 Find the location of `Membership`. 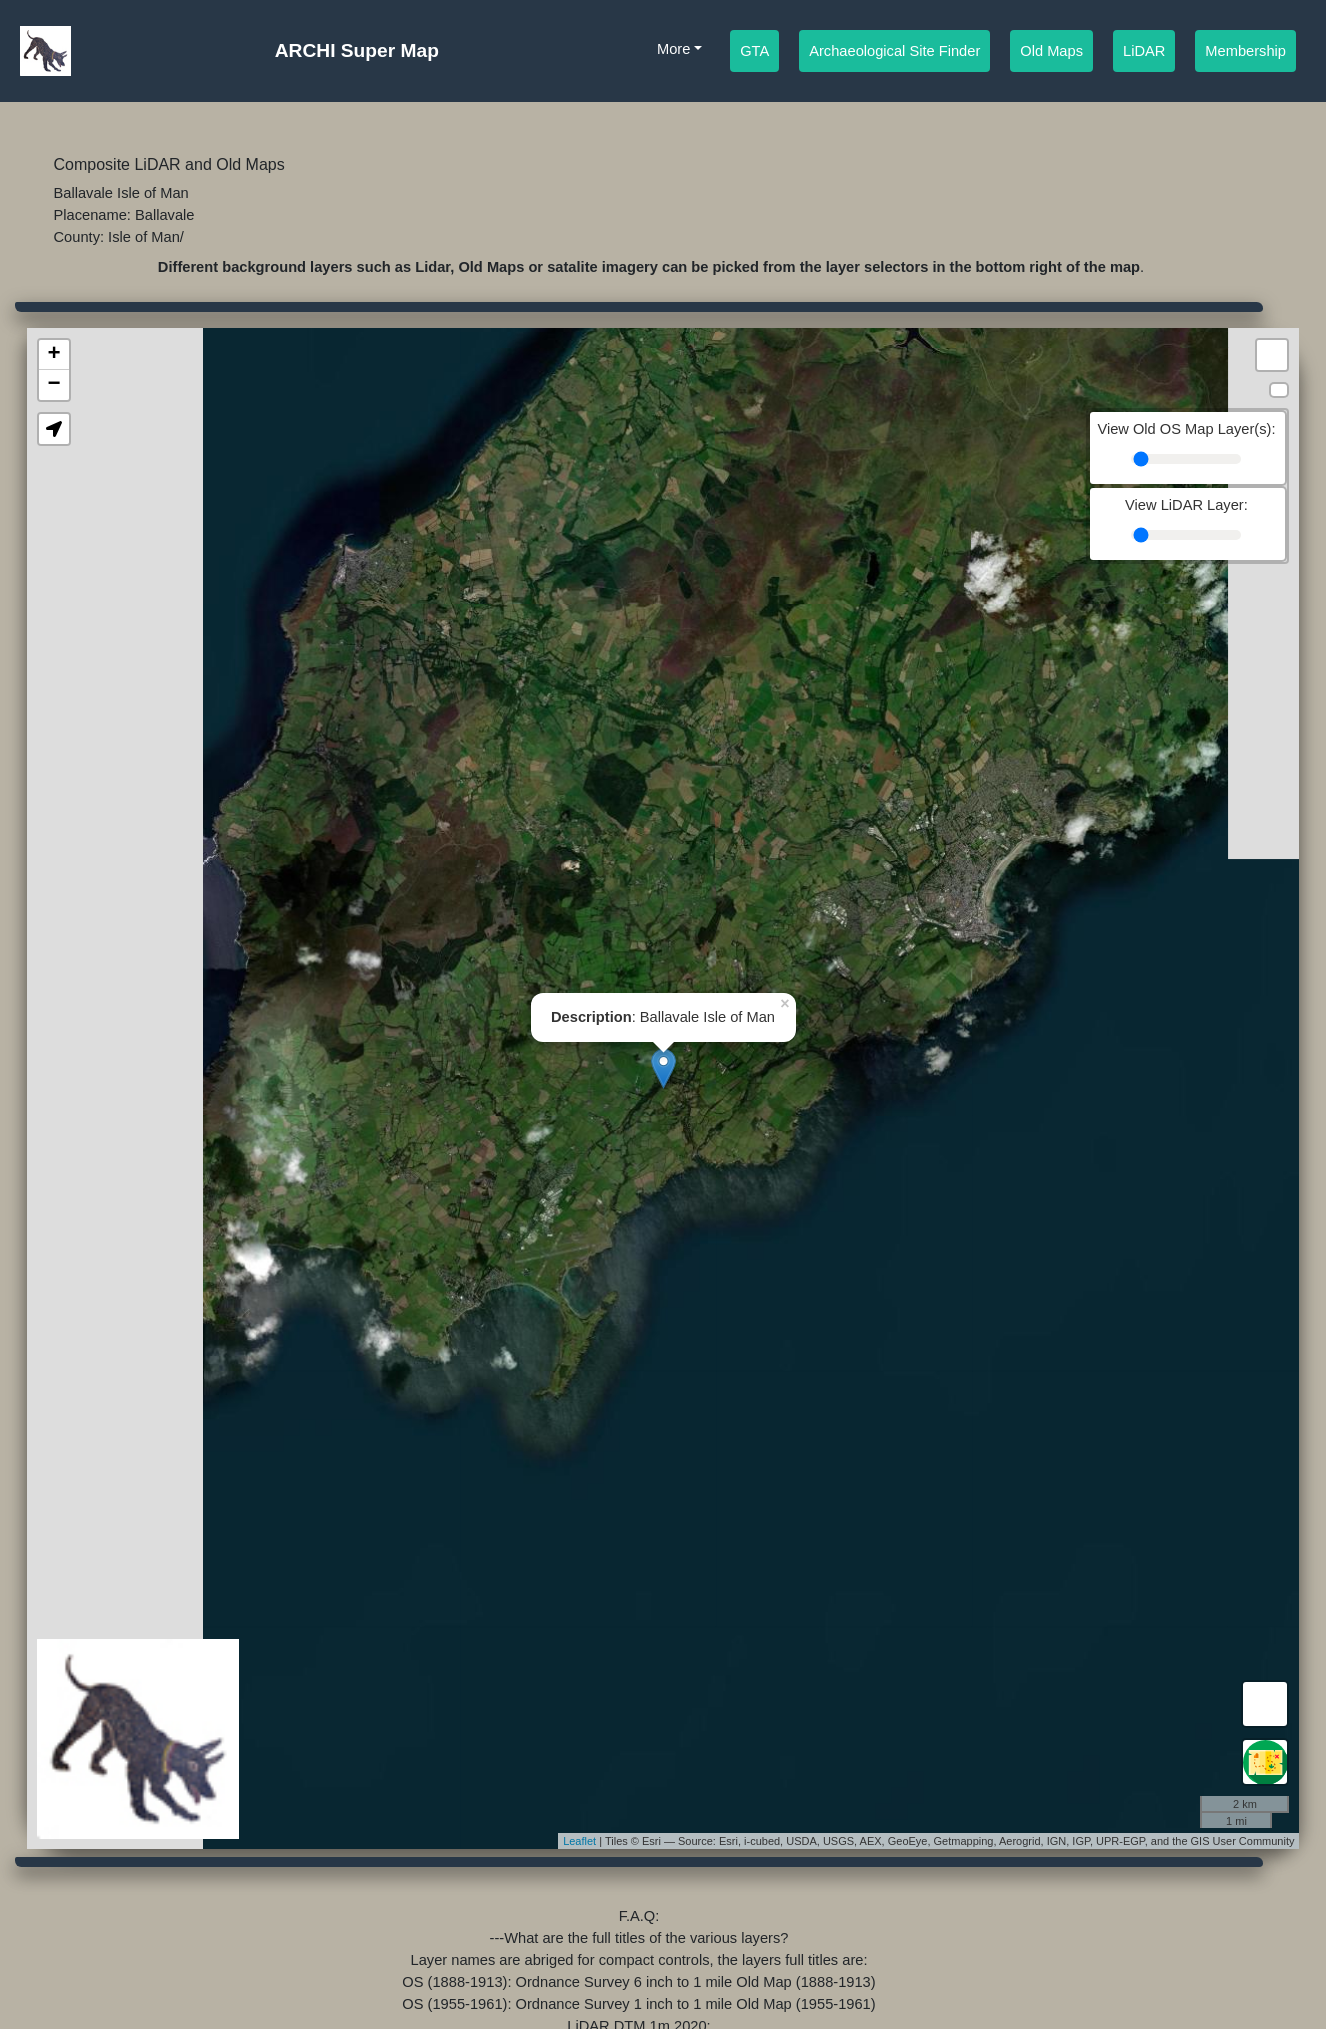

Membership is located at coordinates (1245, 49).